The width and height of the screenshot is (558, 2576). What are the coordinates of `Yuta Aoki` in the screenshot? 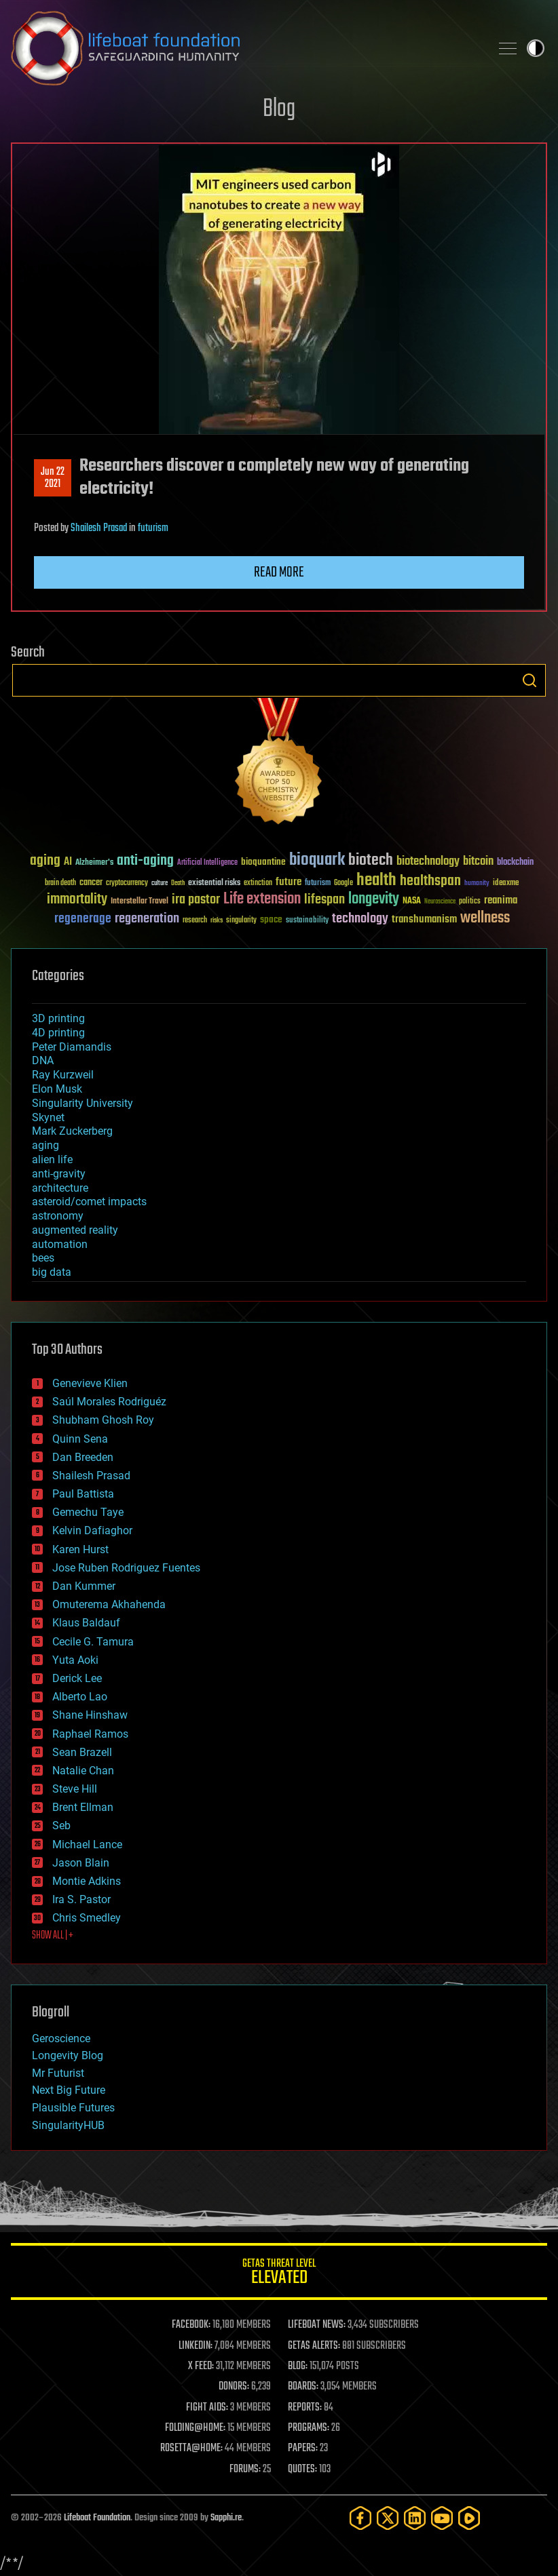 It's located at (75, 1660).